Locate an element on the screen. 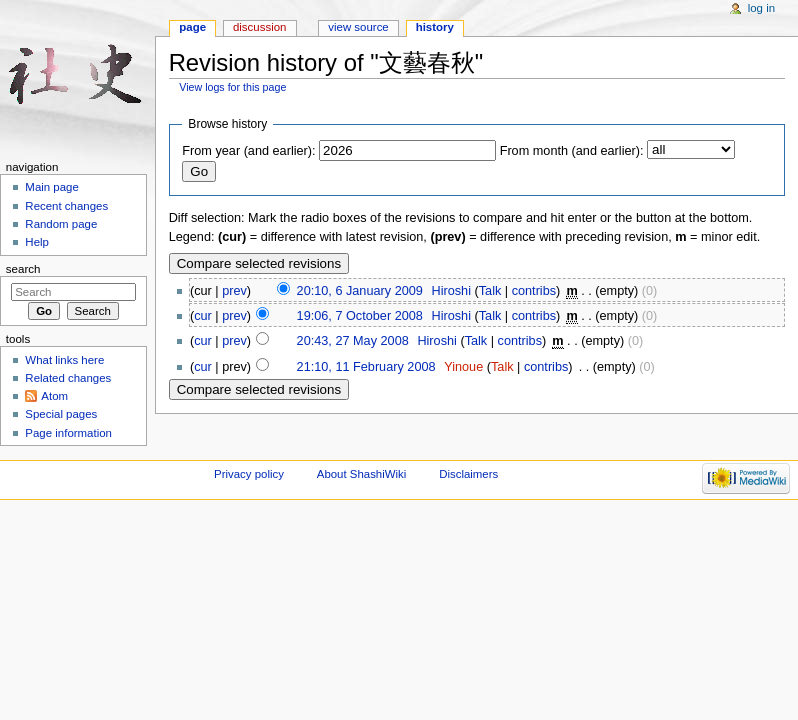 This screenshot has height=720, width=798. 21:10, 11 February 2008 is located at coordinates (366, 367).